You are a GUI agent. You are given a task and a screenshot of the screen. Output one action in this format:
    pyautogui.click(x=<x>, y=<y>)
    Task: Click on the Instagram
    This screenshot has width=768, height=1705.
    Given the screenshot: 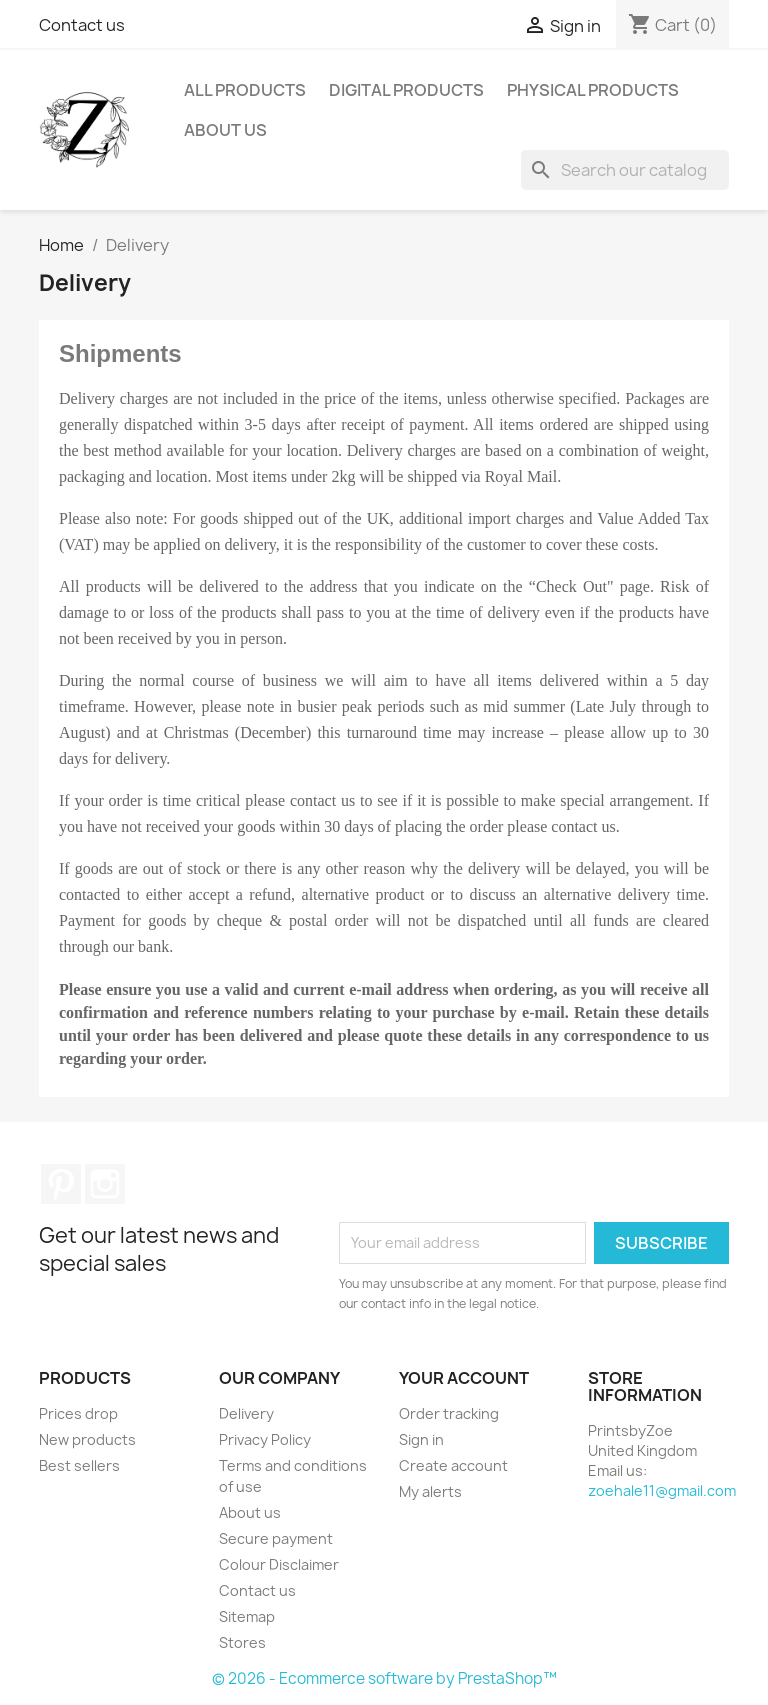 What is the action you would take?
    pyautogui.click(x=105, y=1184)
    